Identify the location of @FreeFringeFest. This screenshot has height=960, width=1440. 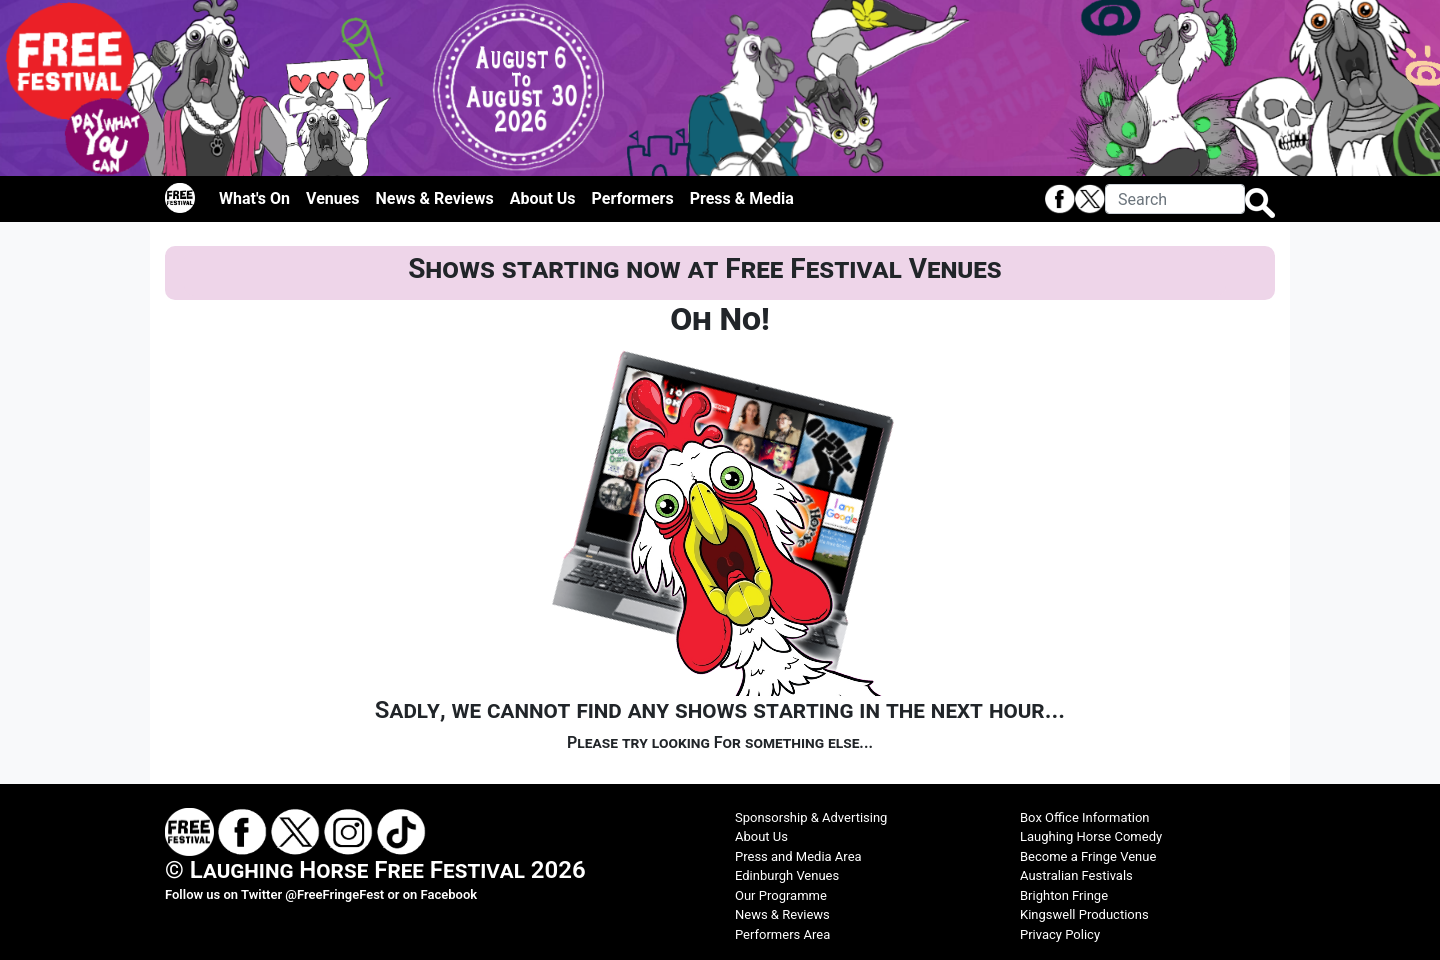
(334, 894).